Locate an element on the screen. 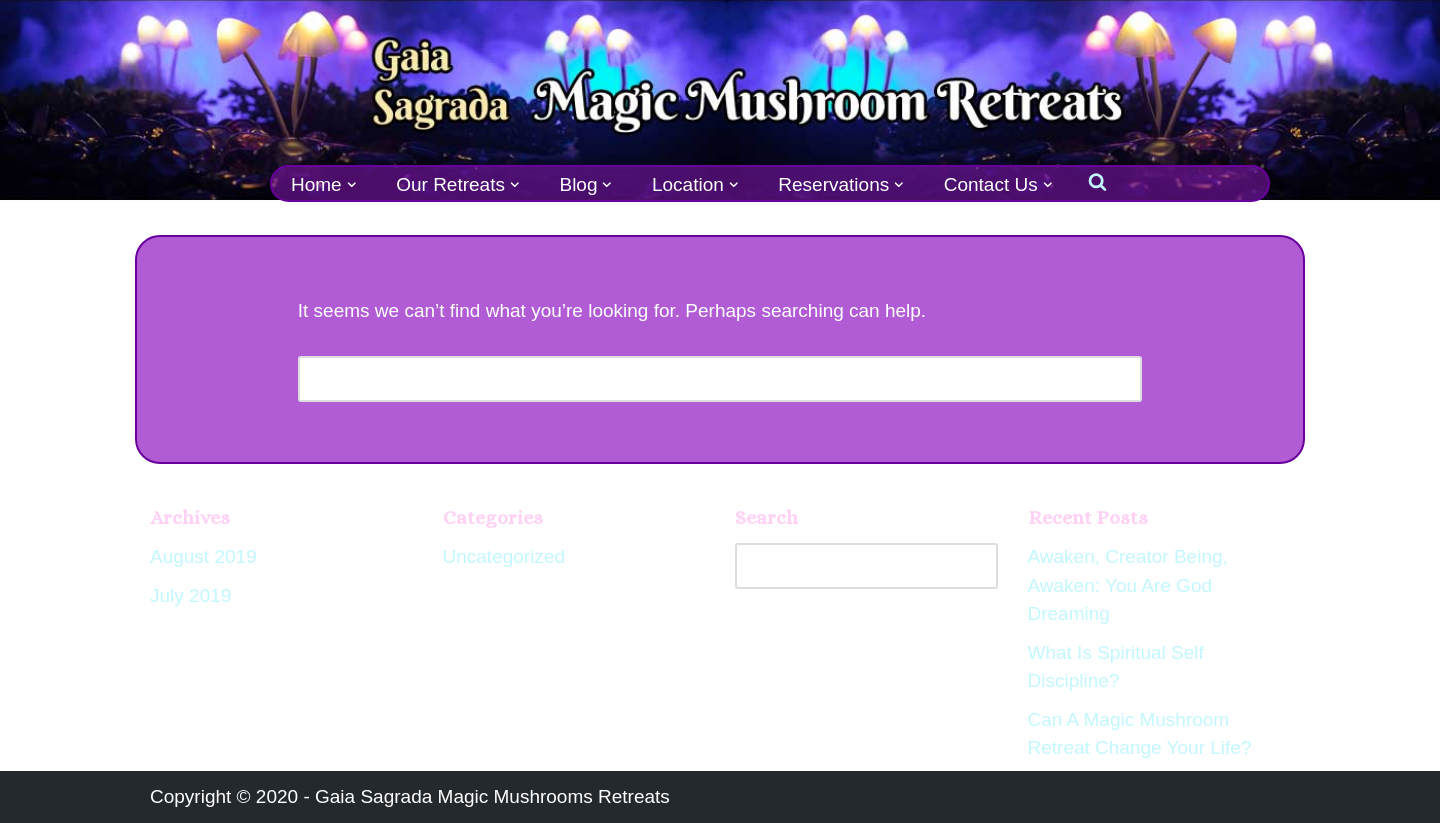  [Search] is located at coordinates (698, 379).